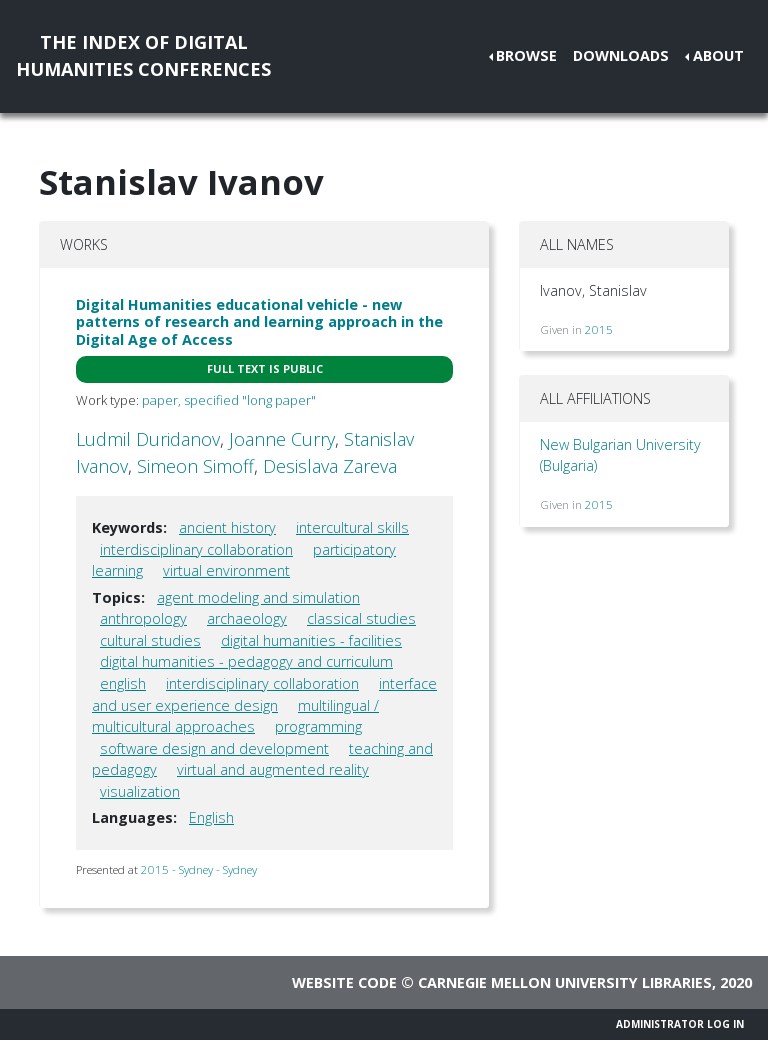  What do you see at coordinates (229, 400) in the screenshot?
I see `paper, specified "long paper"` at bounding box center [229, 400].